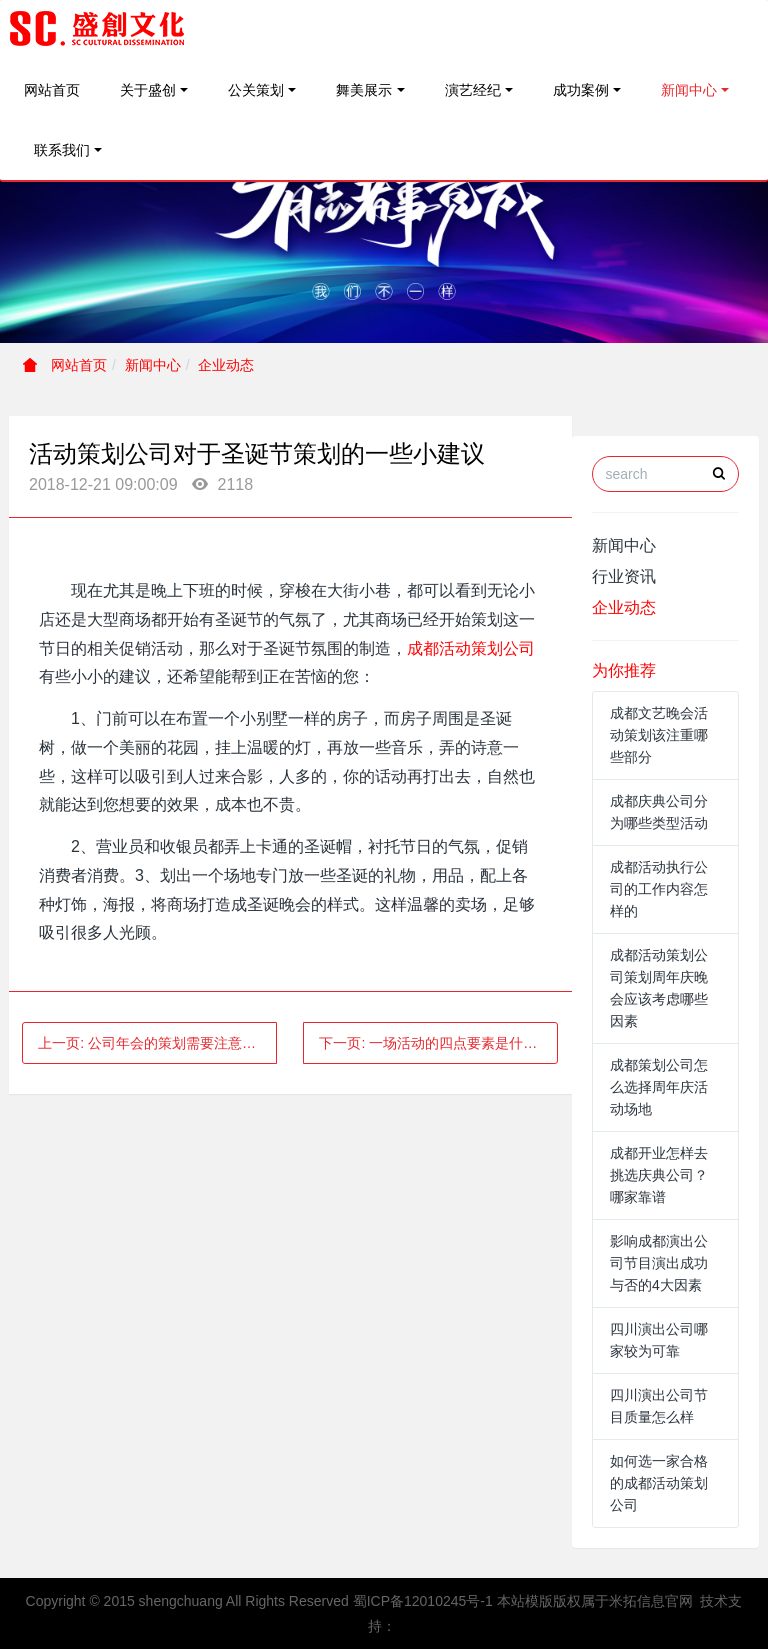  What do you see at coordinates (148, 90) in the screenshot?
I see `关于盛创` at bounding box center [148, 90].